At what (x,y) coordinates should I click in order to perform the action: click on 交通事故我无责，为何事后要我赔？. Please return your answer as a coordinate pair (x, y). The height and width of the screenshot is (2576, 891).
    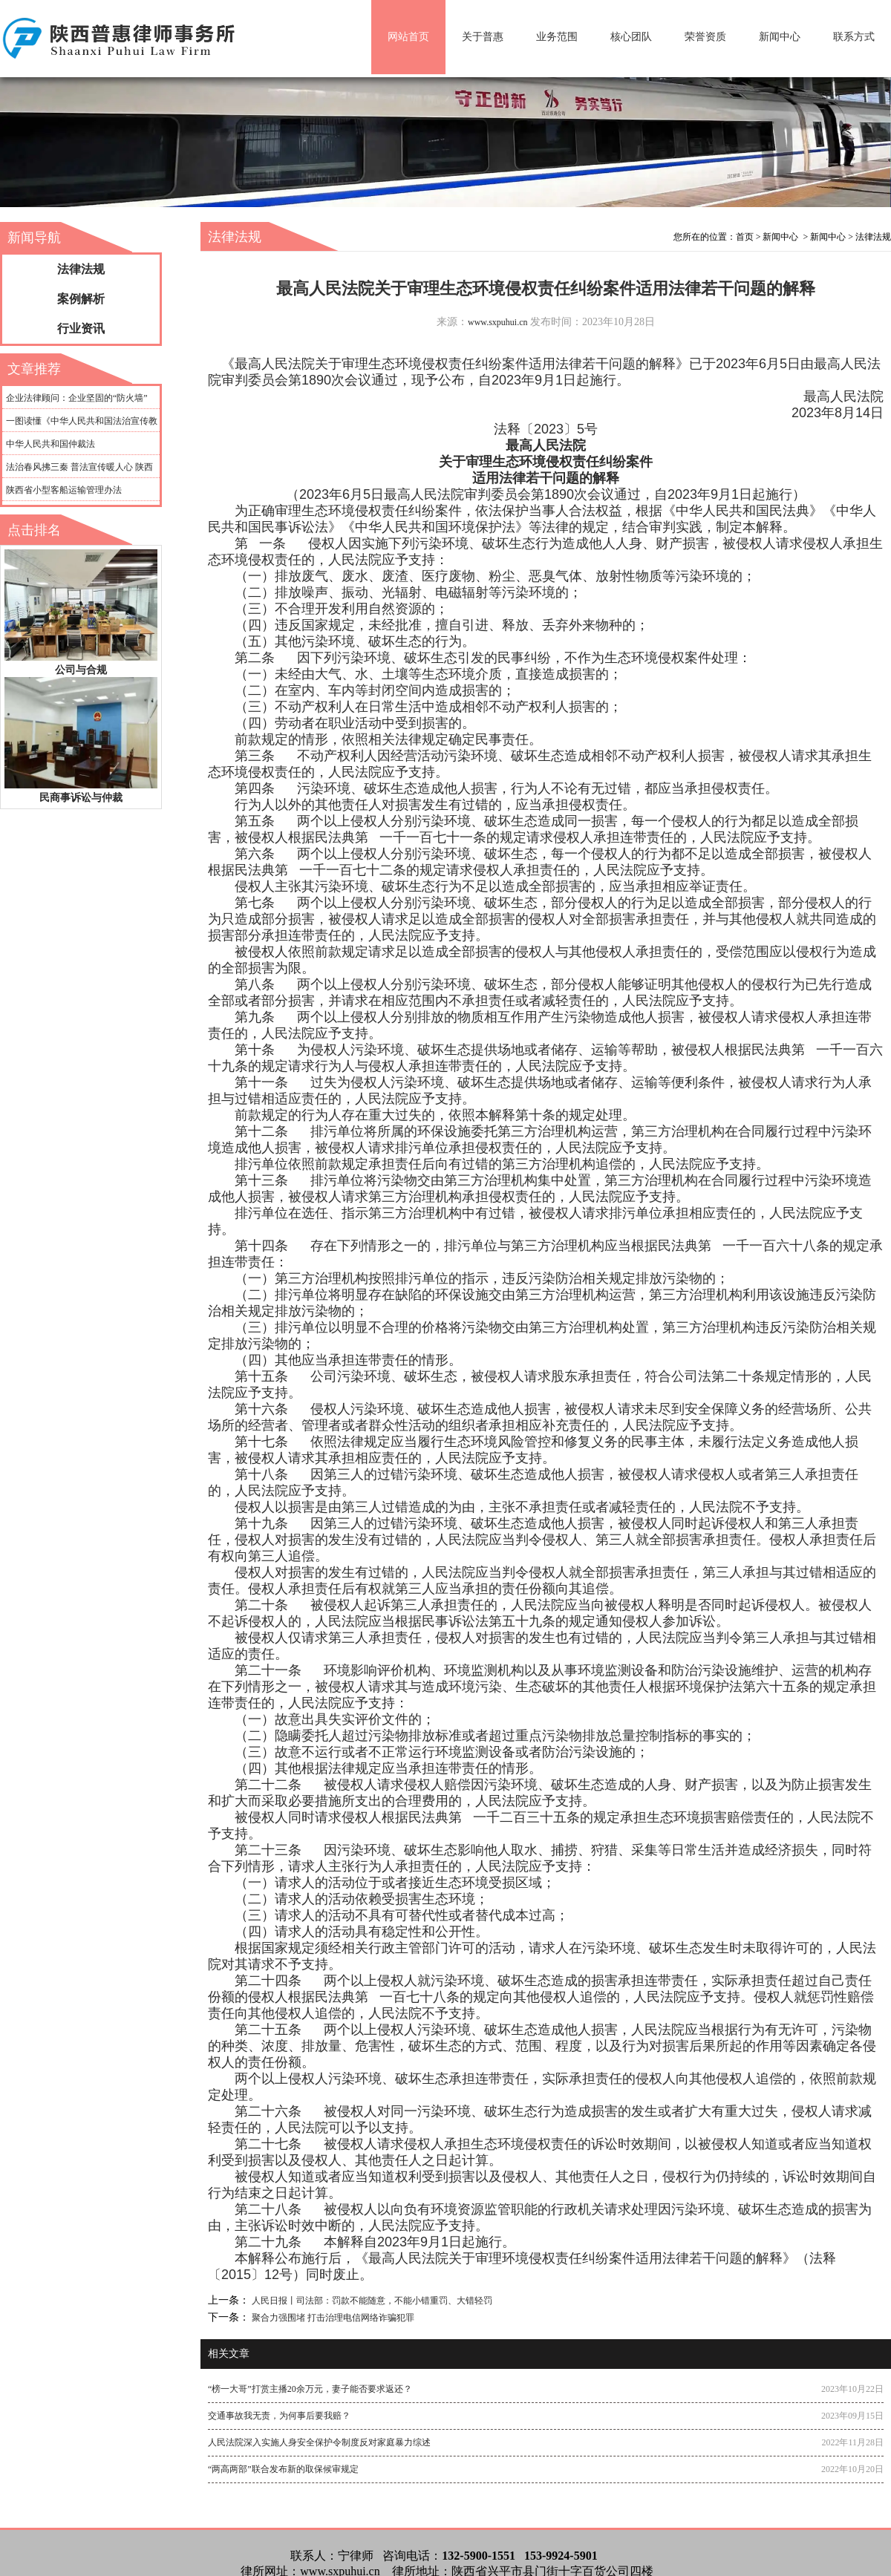
    Looking at the image, I should click on (279, 2415).